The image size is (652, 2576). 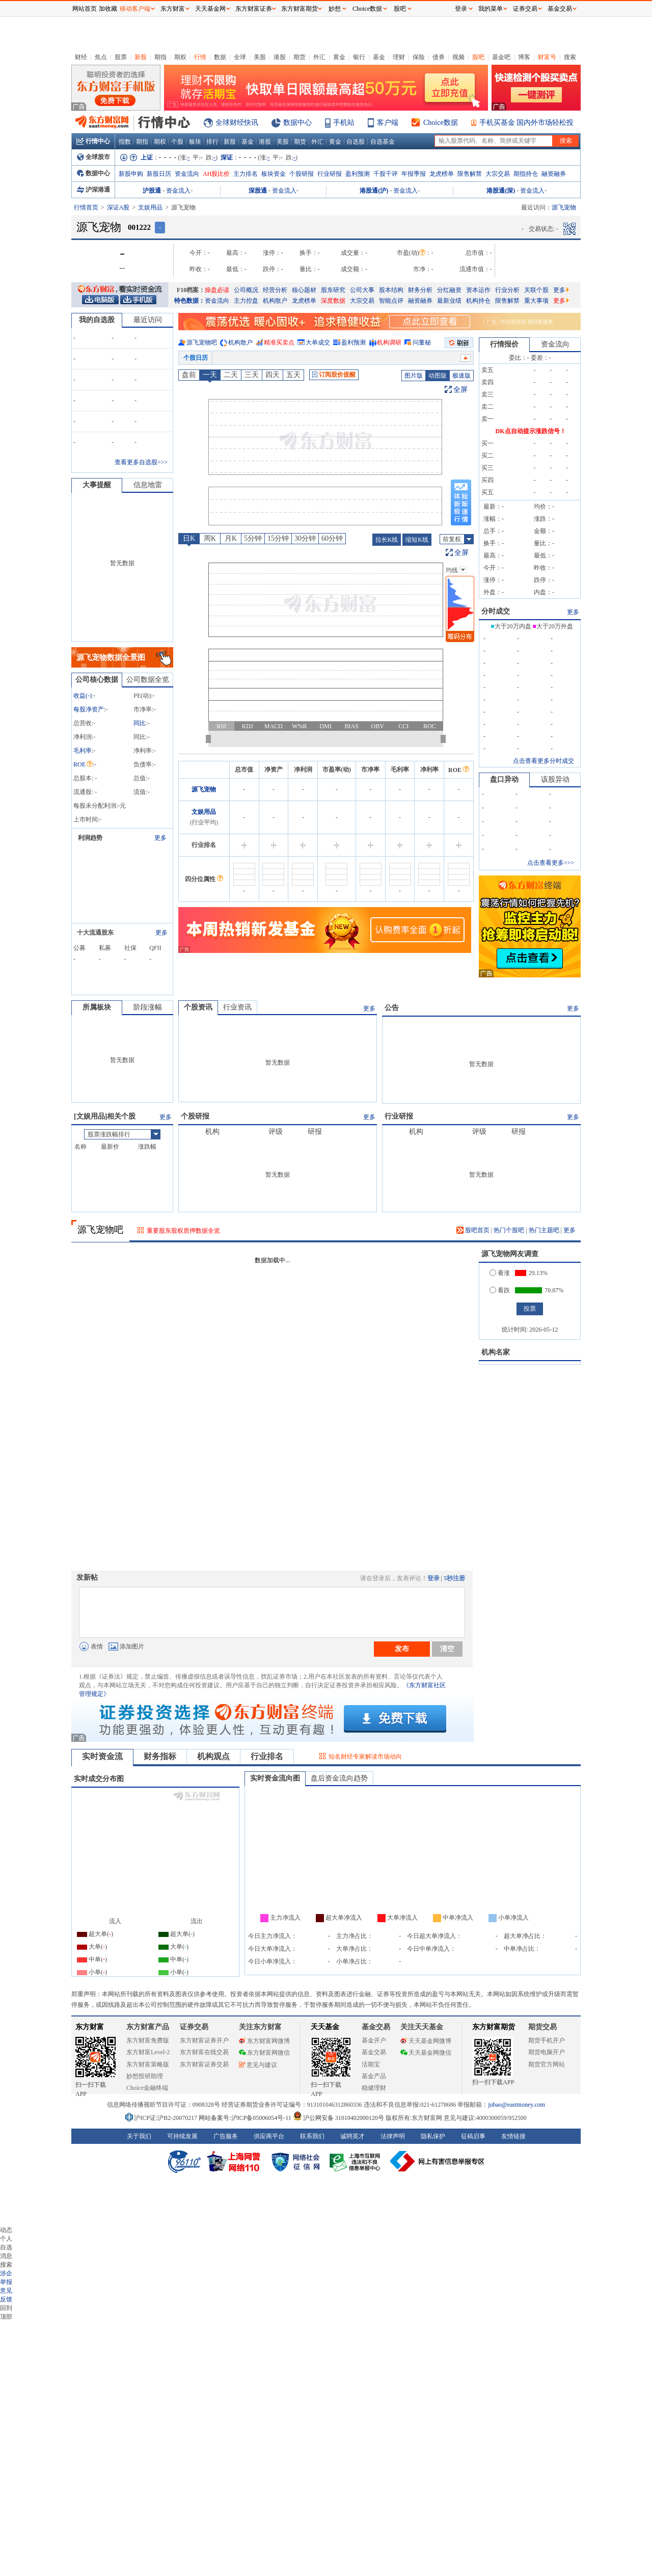 What do you see at coordinates (374, 2040) in the screenshot?
I see `基金开户` at bounding box center [374, 2040].